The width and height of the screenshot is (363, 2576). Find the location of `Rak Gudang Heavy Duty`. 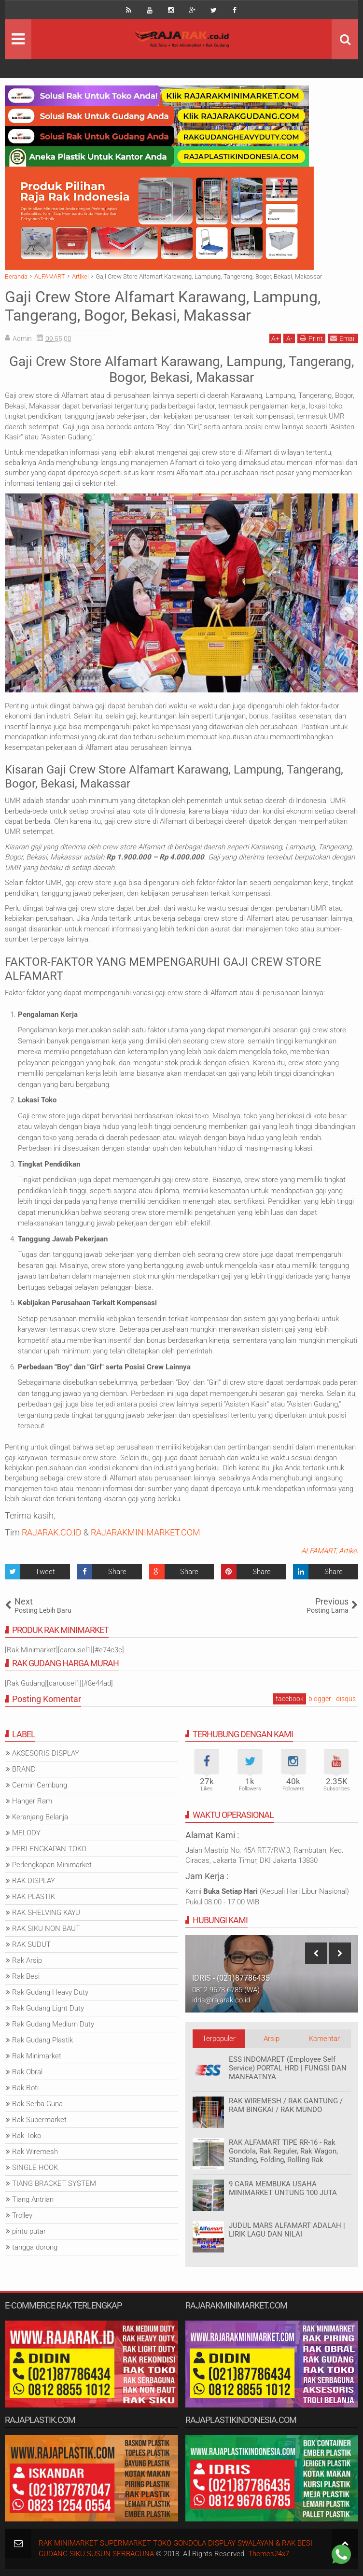

Rak Gudang Heavy Duty is located at coordinates (50, 1992).